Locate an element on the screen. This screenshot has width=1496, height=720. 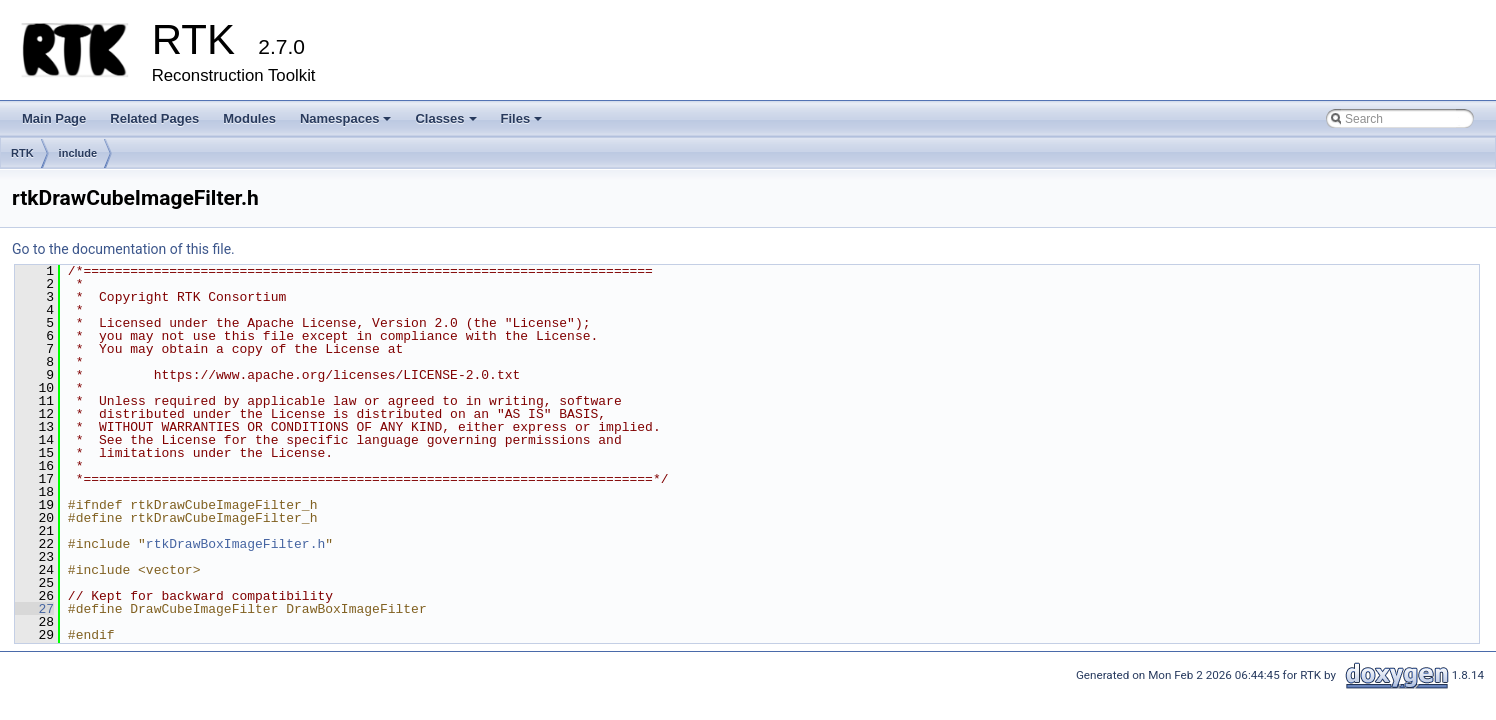
27 is located at coordinates (34, 609).